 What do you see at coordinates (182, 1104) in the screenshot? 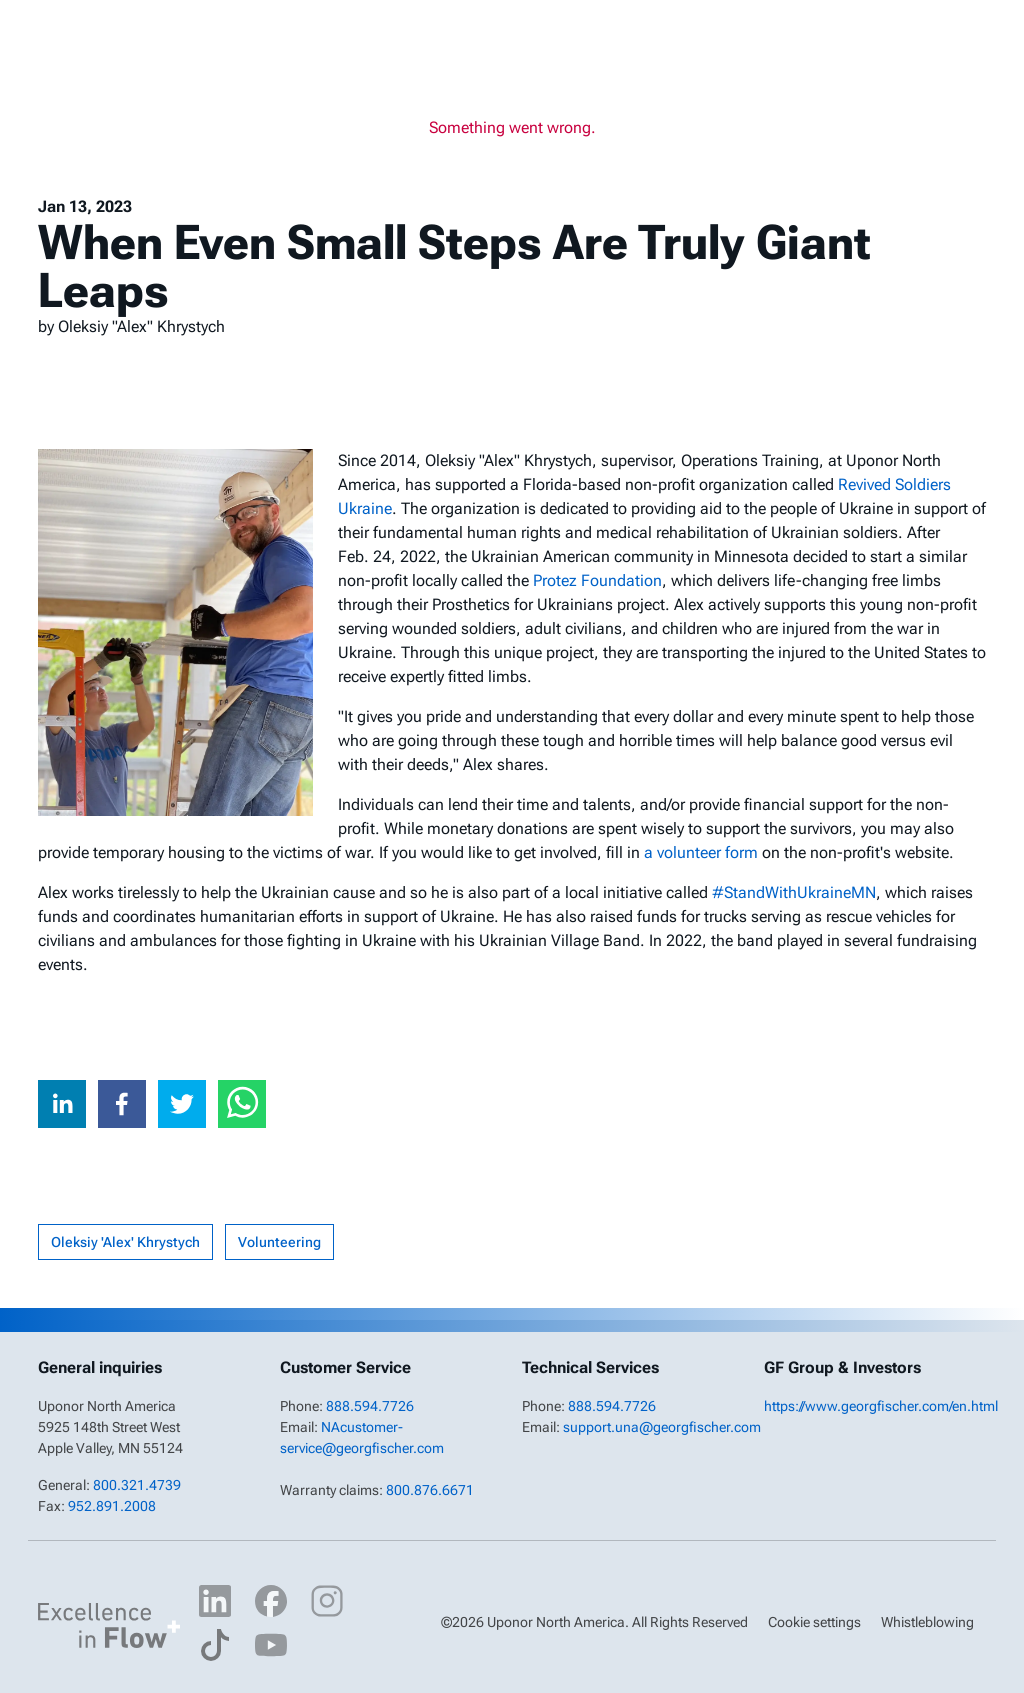
I see `[twitter]` at bounding box center [182, 1104].